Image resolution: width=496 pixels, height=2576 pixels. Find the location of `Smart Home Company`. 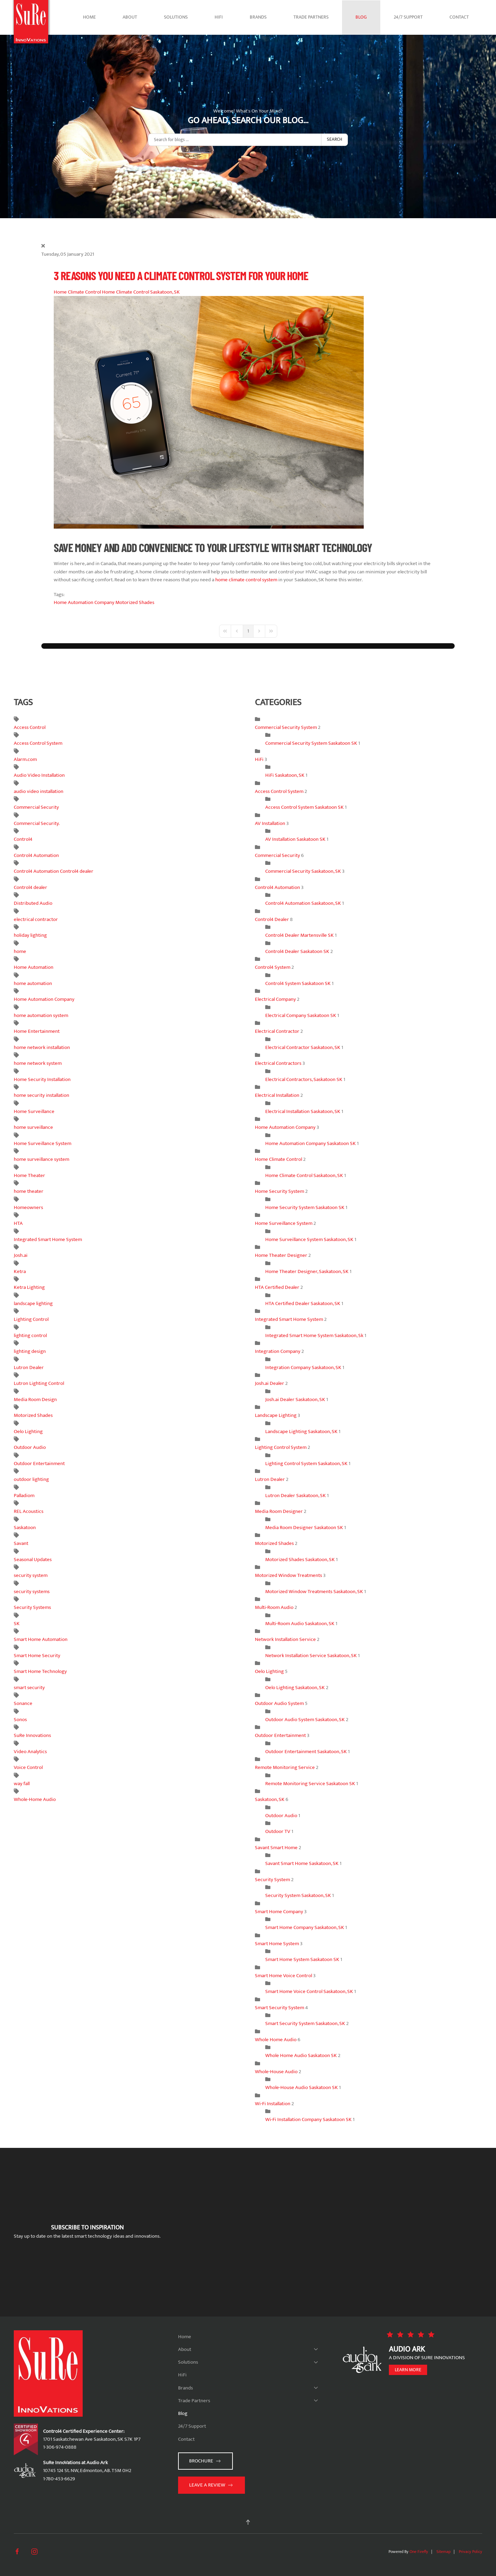

Smart Home Company is located at coordinates (279, 1911).